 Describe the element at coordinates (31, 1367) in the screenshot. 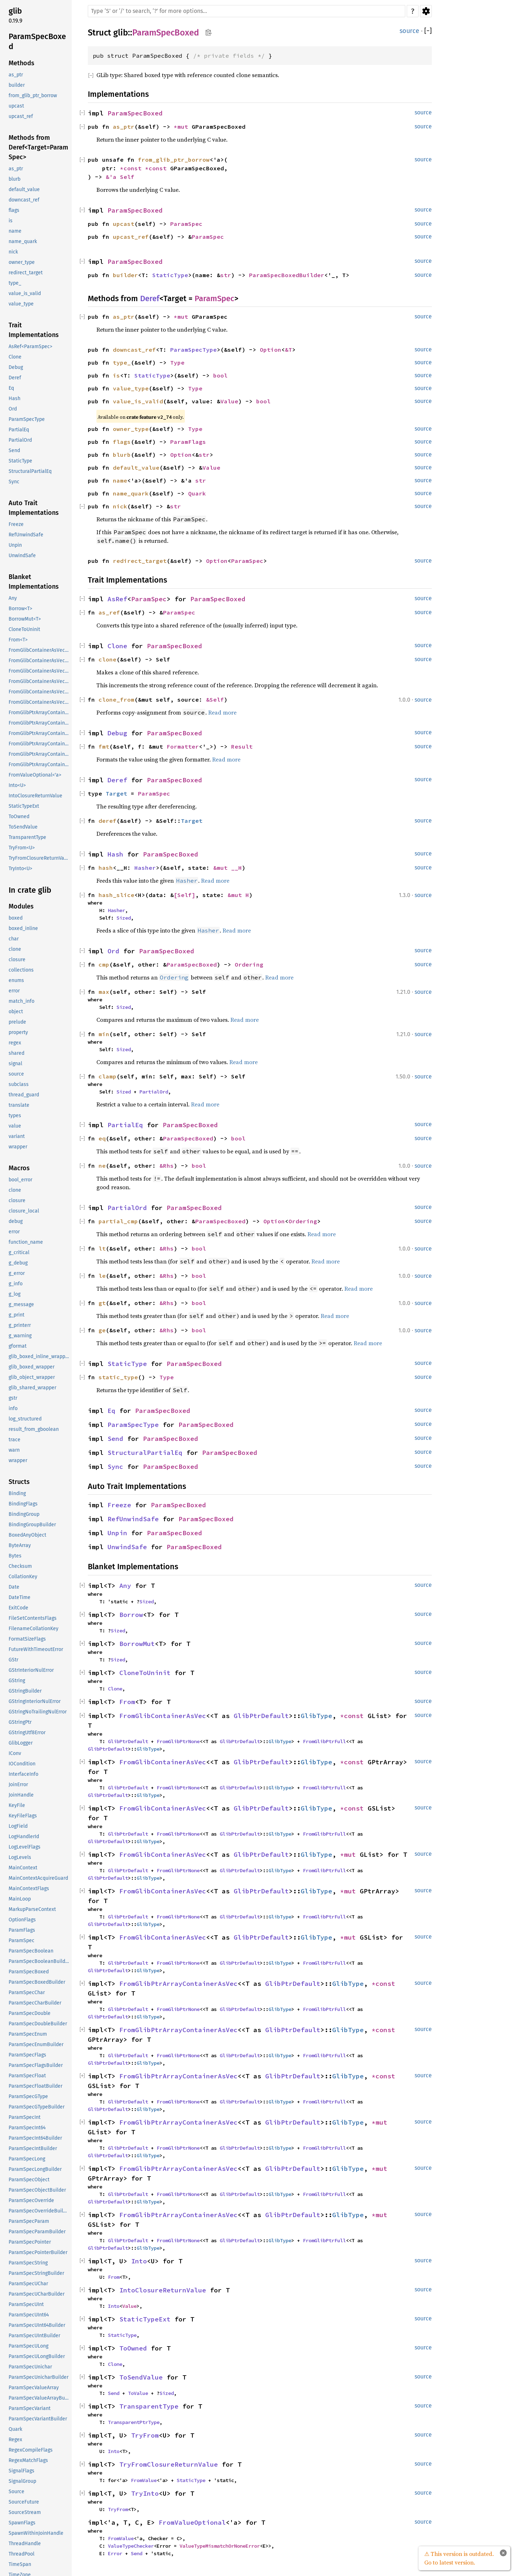

I see `glib_boxed_wrapper` at that location.